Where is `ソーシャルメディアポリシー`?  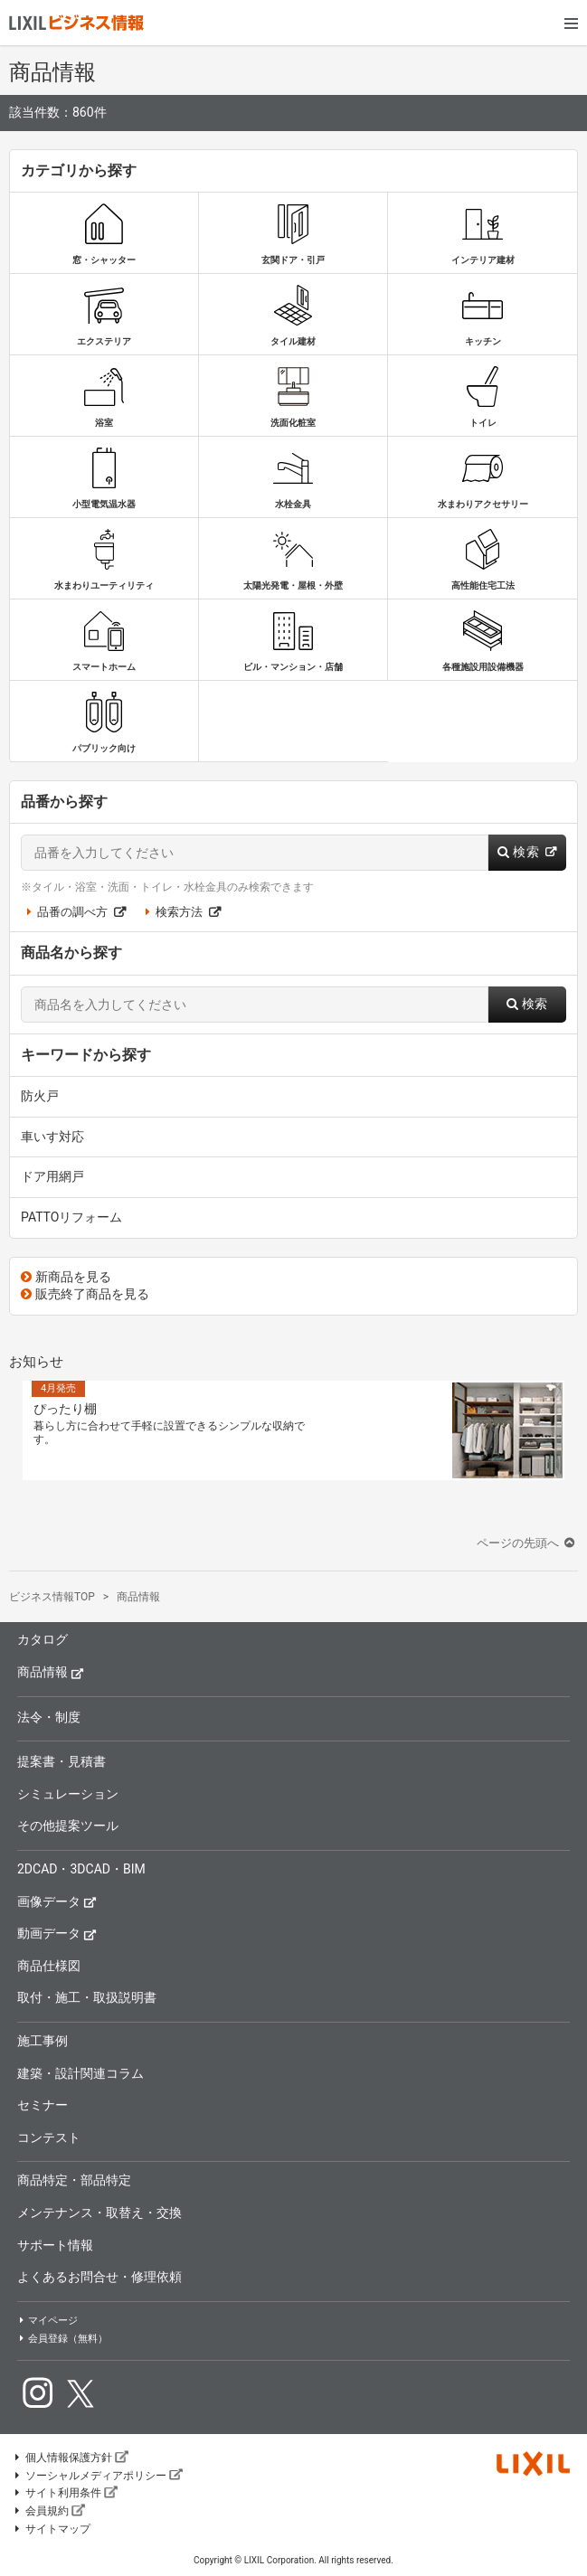
ソーシャルメディアポリシー is located at coordinates (98, 2475).